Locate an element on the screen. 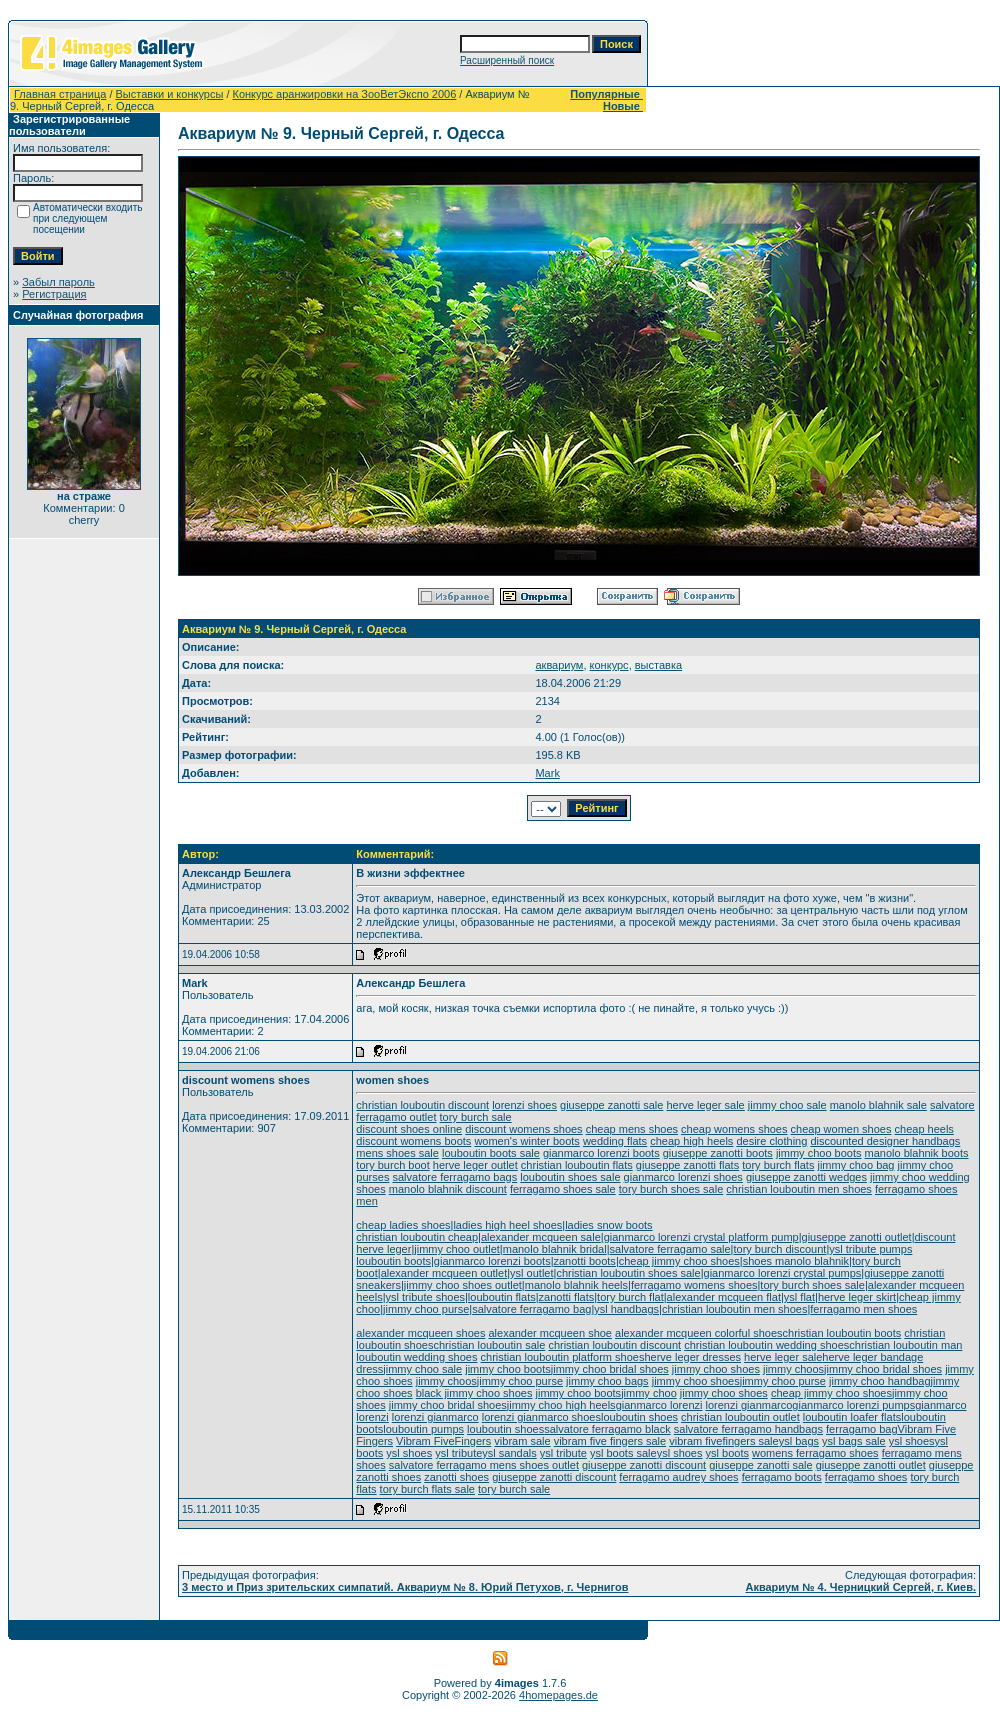  ferragamo audrey shoes is located at coordinates (678, 1477).